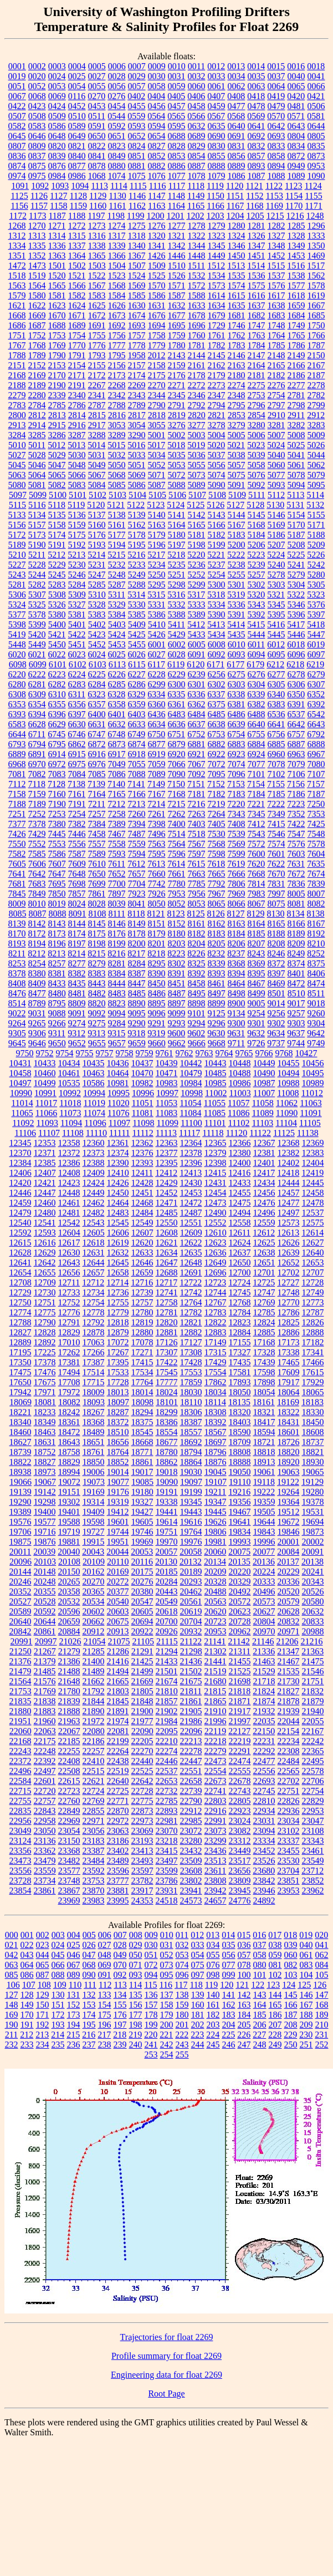 The height and width of the screenshot is (2576, 333). What do you see at coordinates (256, 176) in the screenshot?
I see `1087` at bounding box center [256, 176].